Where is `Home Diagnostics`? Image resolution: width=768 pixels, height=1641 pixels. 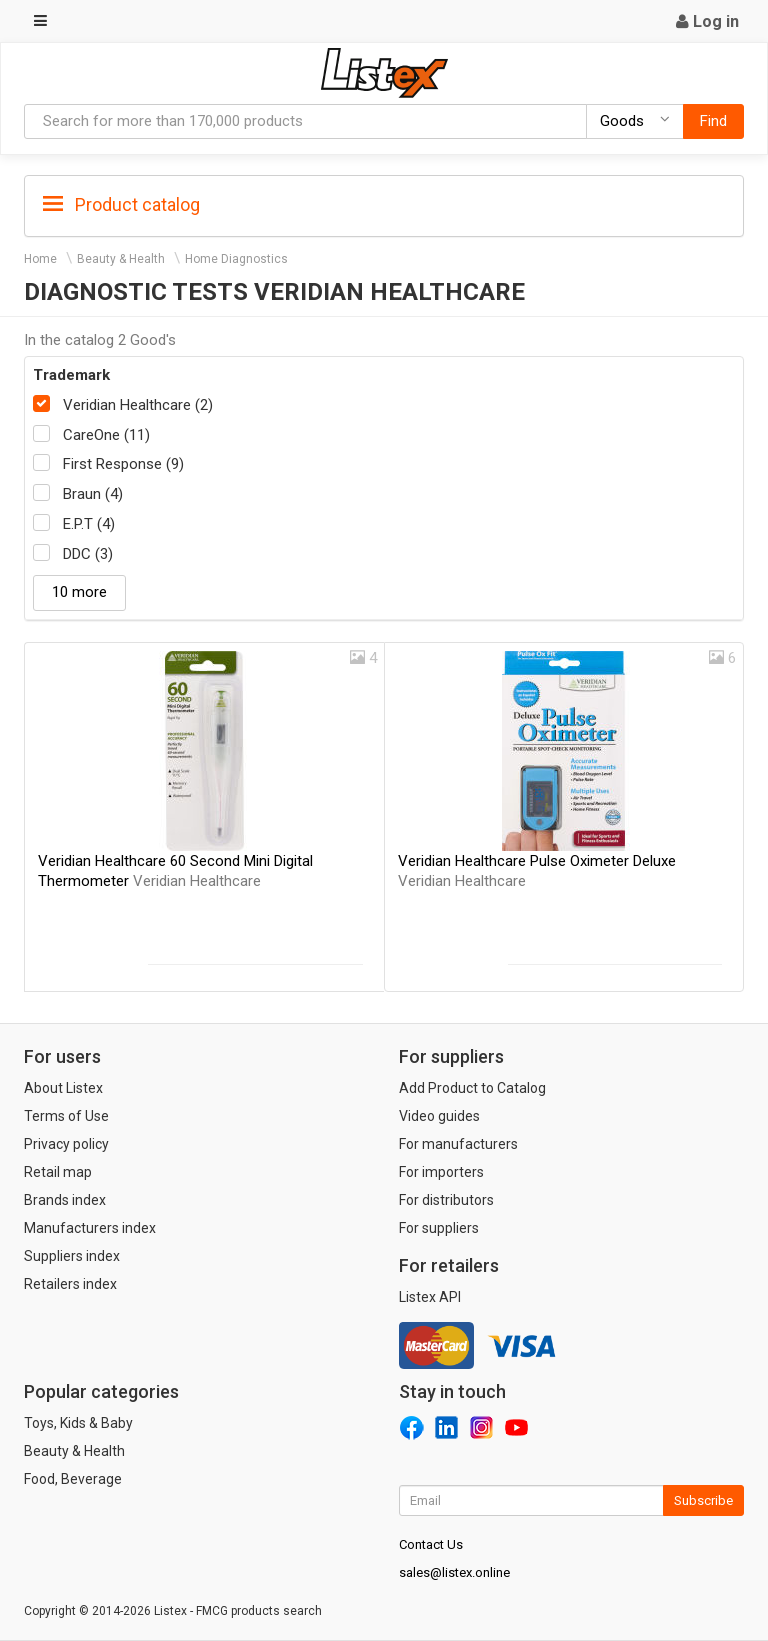
Home Diagnostics is located at coordinates (236, 259).